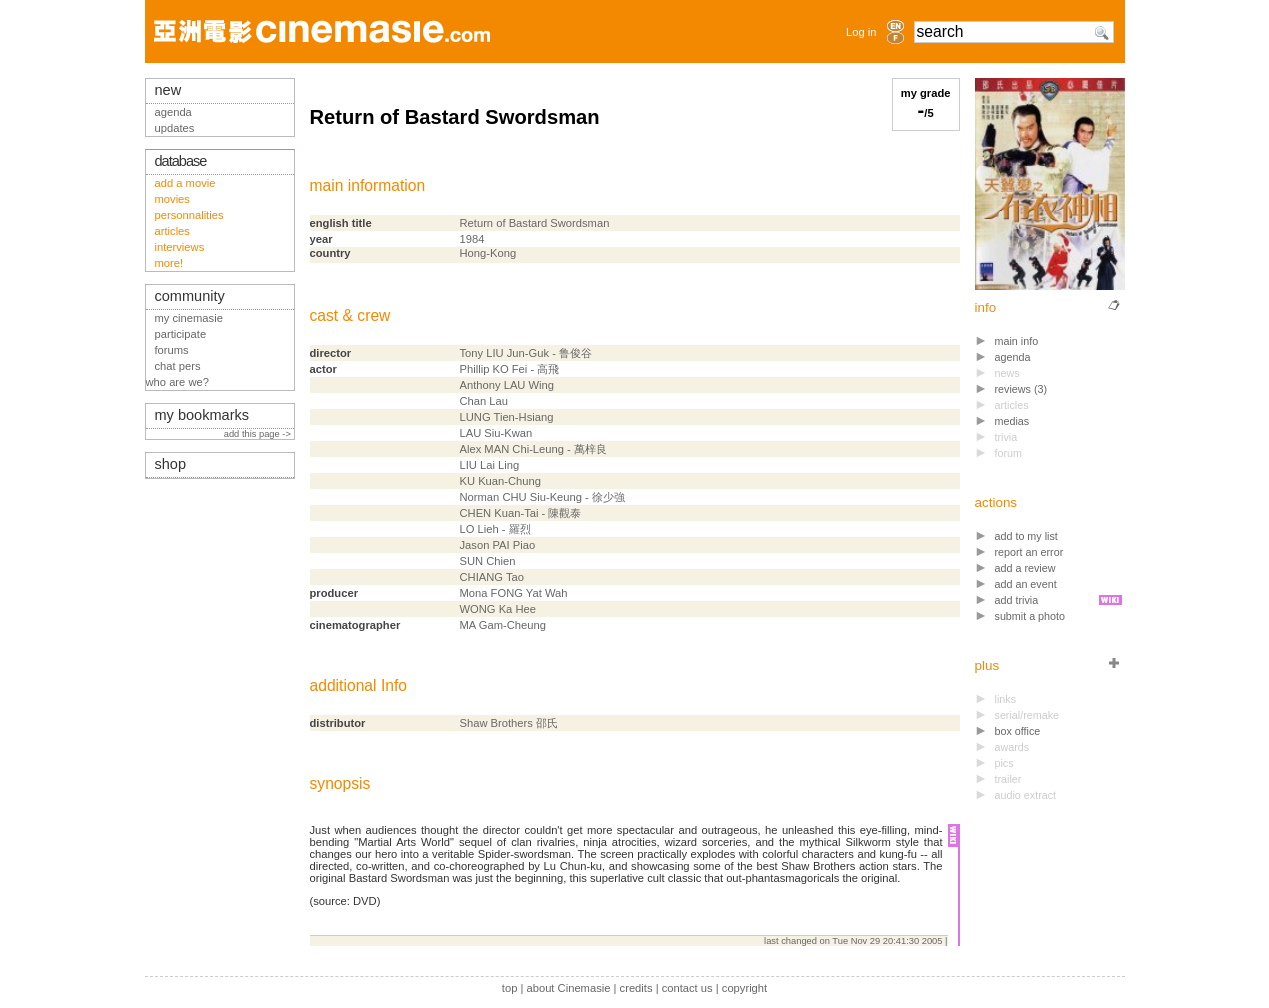 This screenshot has height=1008, width=1269. I want to click on CHIANG Tao, so click(492, 577).